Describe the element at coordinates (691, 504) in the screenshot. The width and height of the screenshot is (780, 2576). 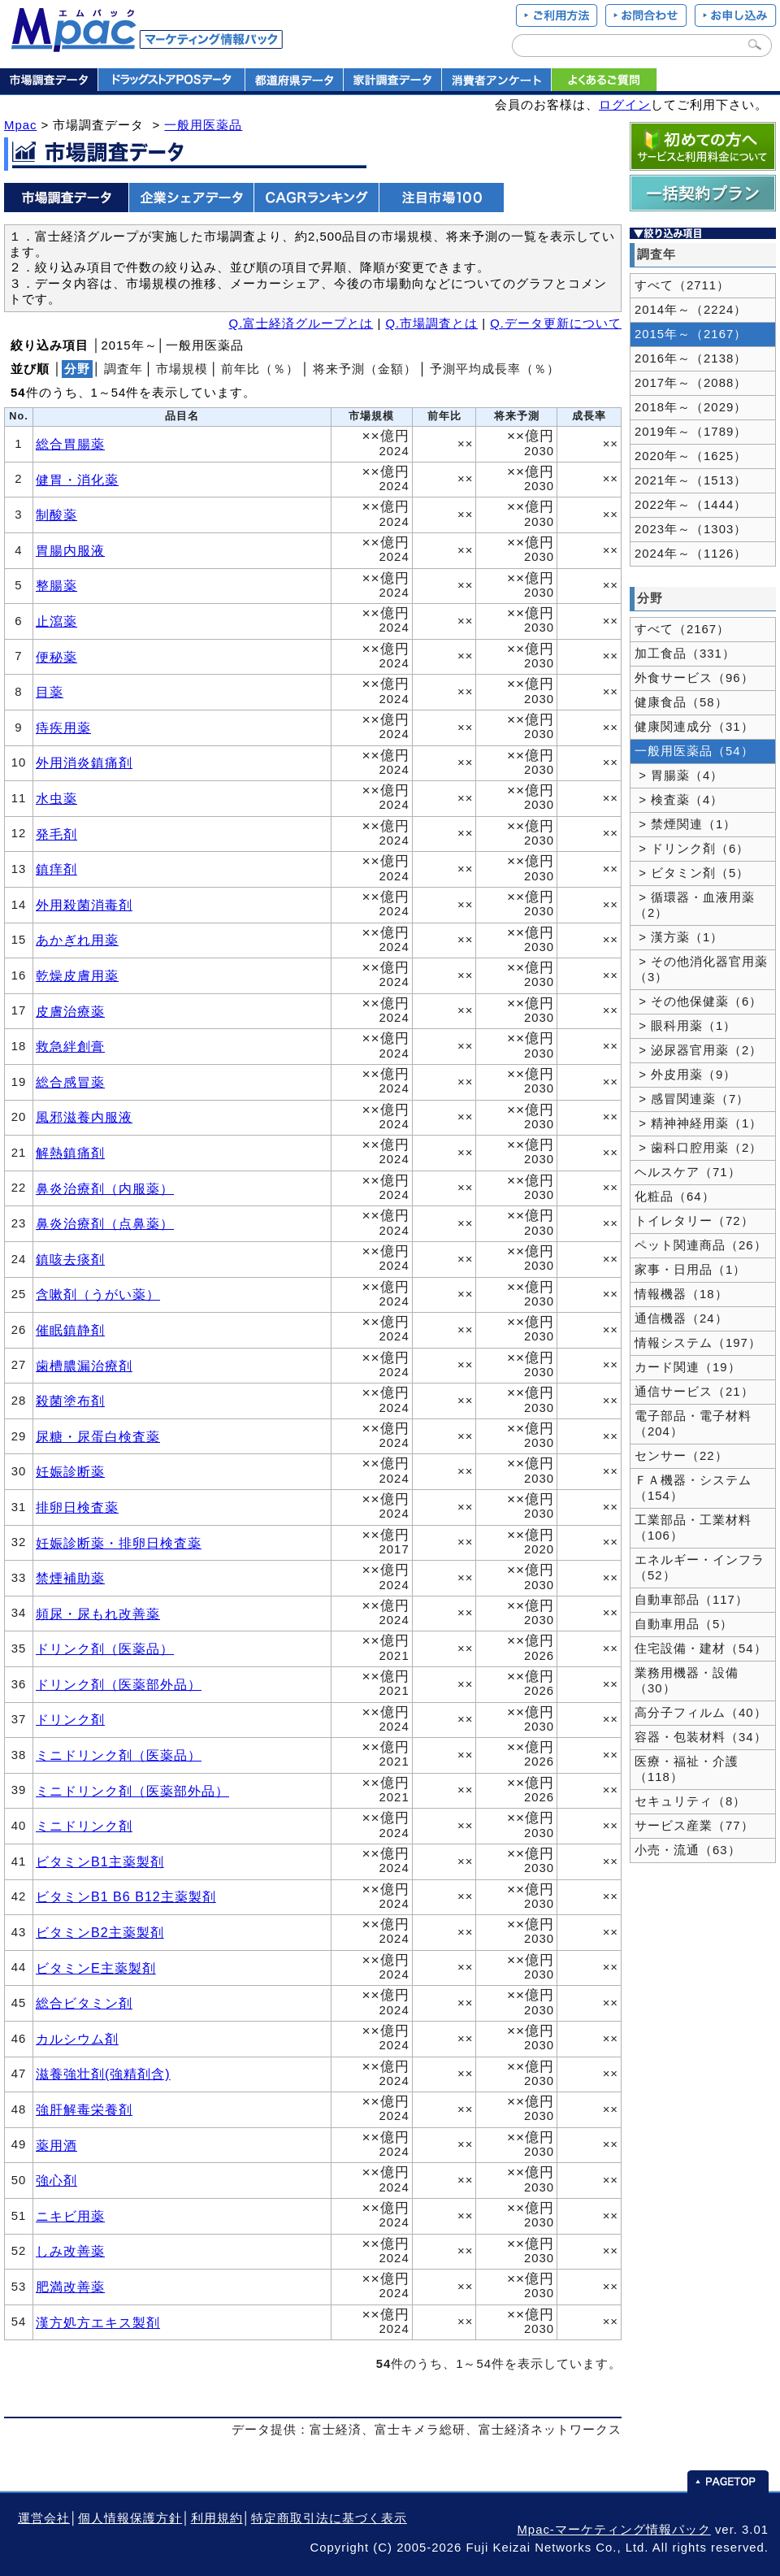
I see `2022年～（1444）` at that location.